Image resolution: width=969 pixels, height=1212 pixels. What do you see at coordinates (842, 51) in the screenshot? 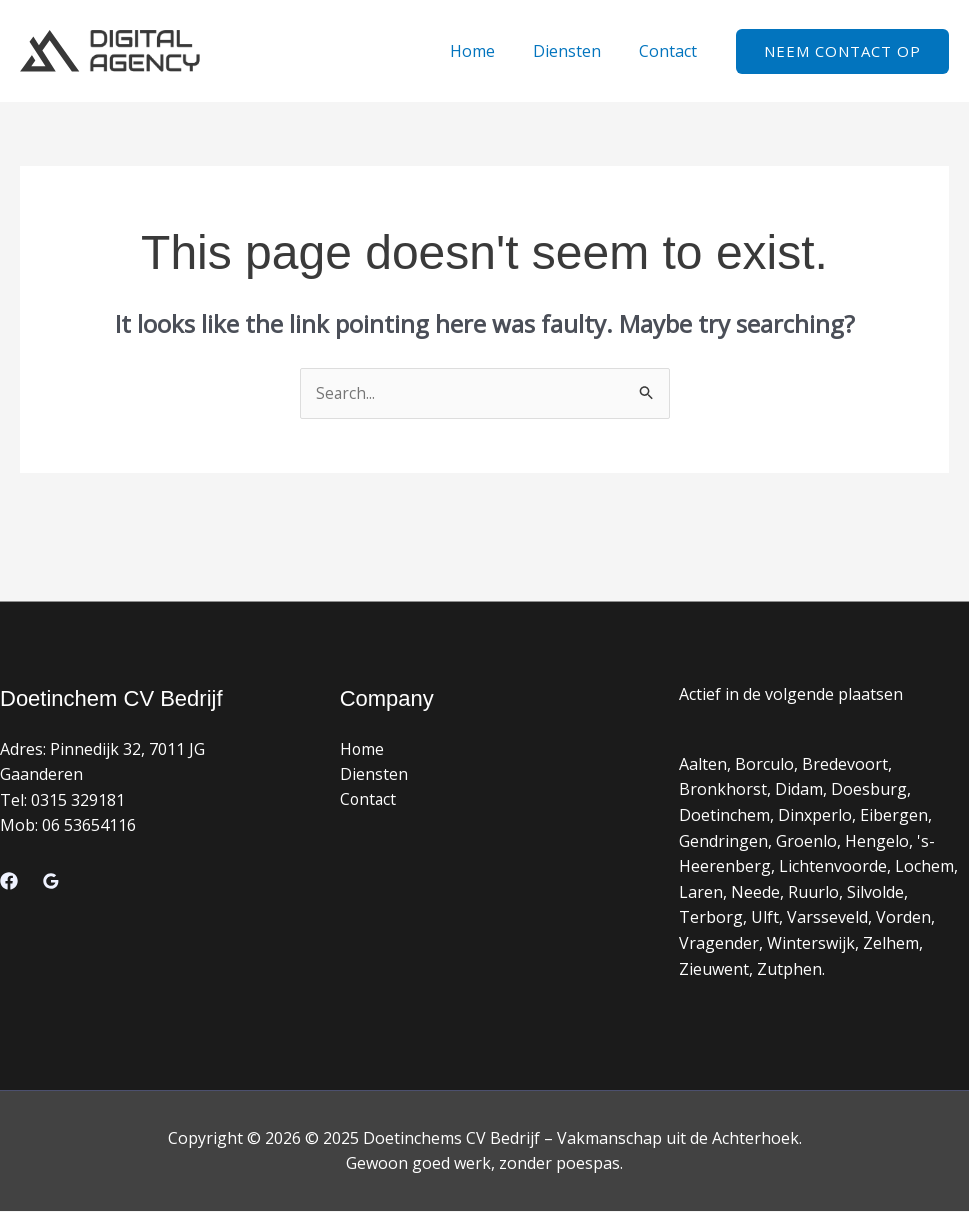
I see `[button]` at bounding box center [842, 51].